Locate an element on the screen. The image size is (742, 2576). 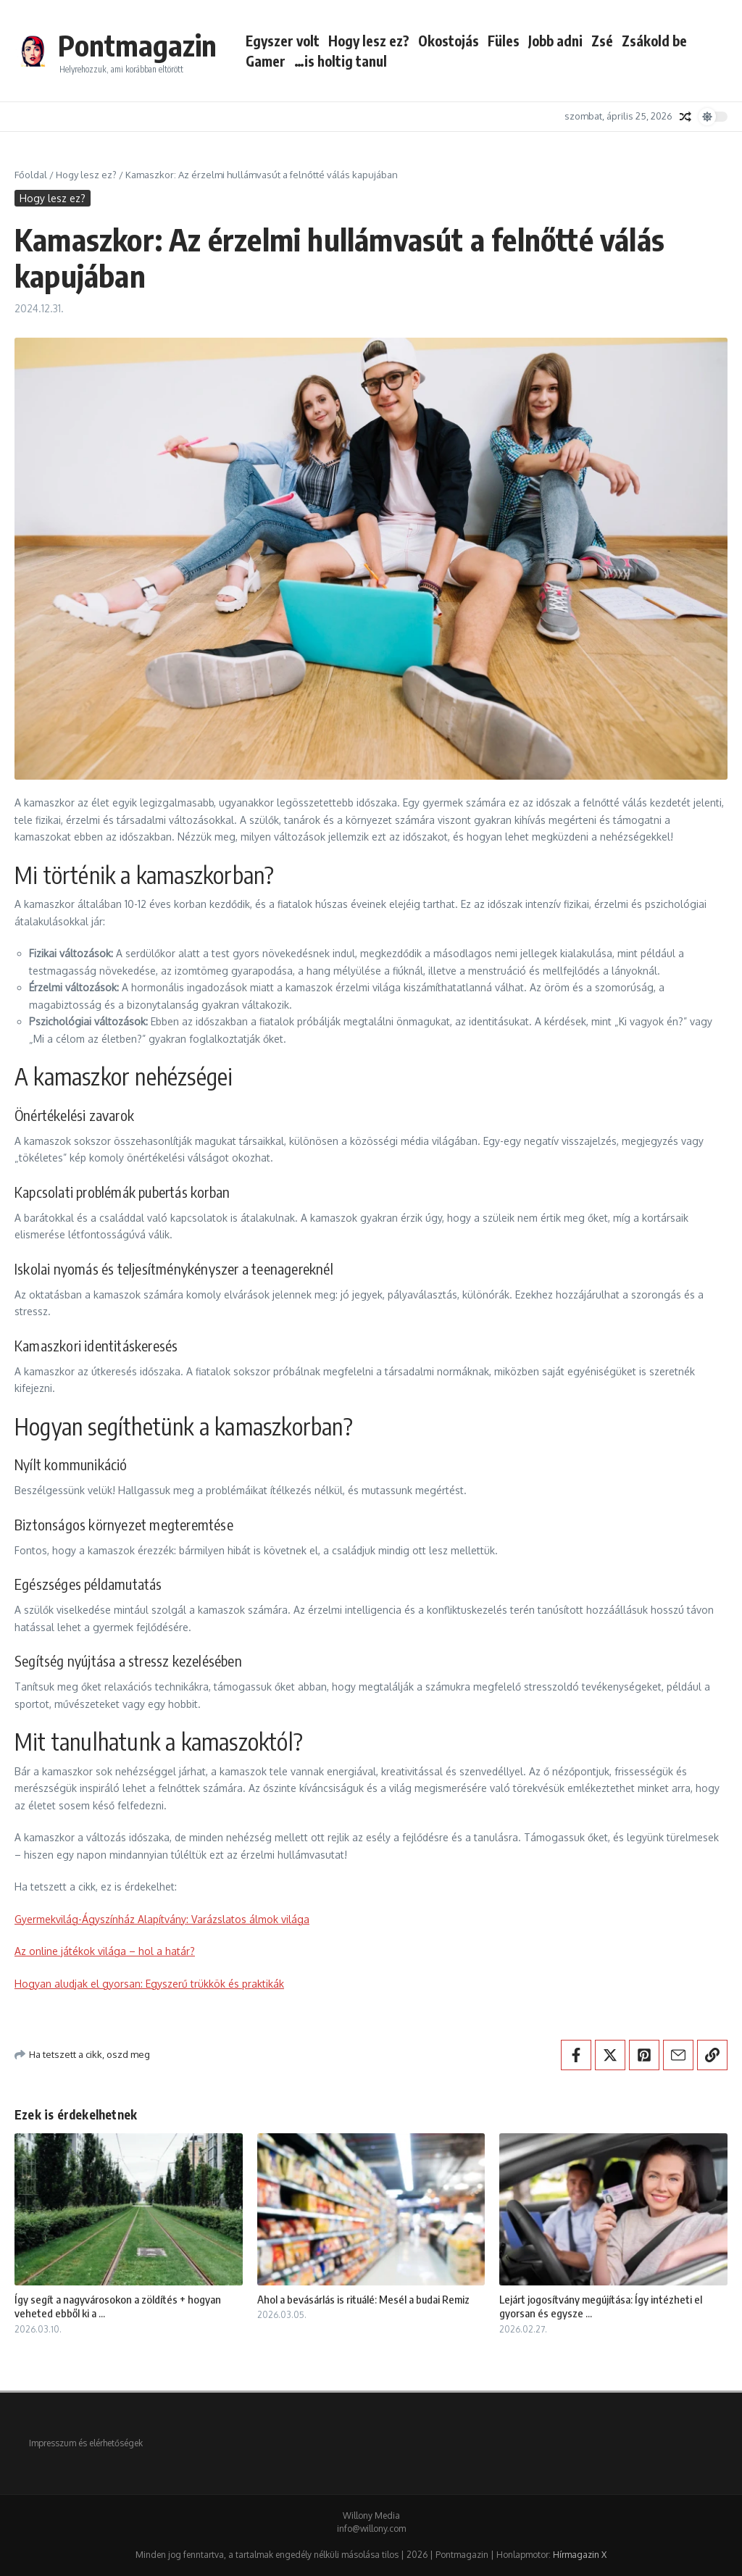
Hogyan aludjak el gyorsan: Egyszerű trükkök és praktikák is located at coordinates (149, 1983).